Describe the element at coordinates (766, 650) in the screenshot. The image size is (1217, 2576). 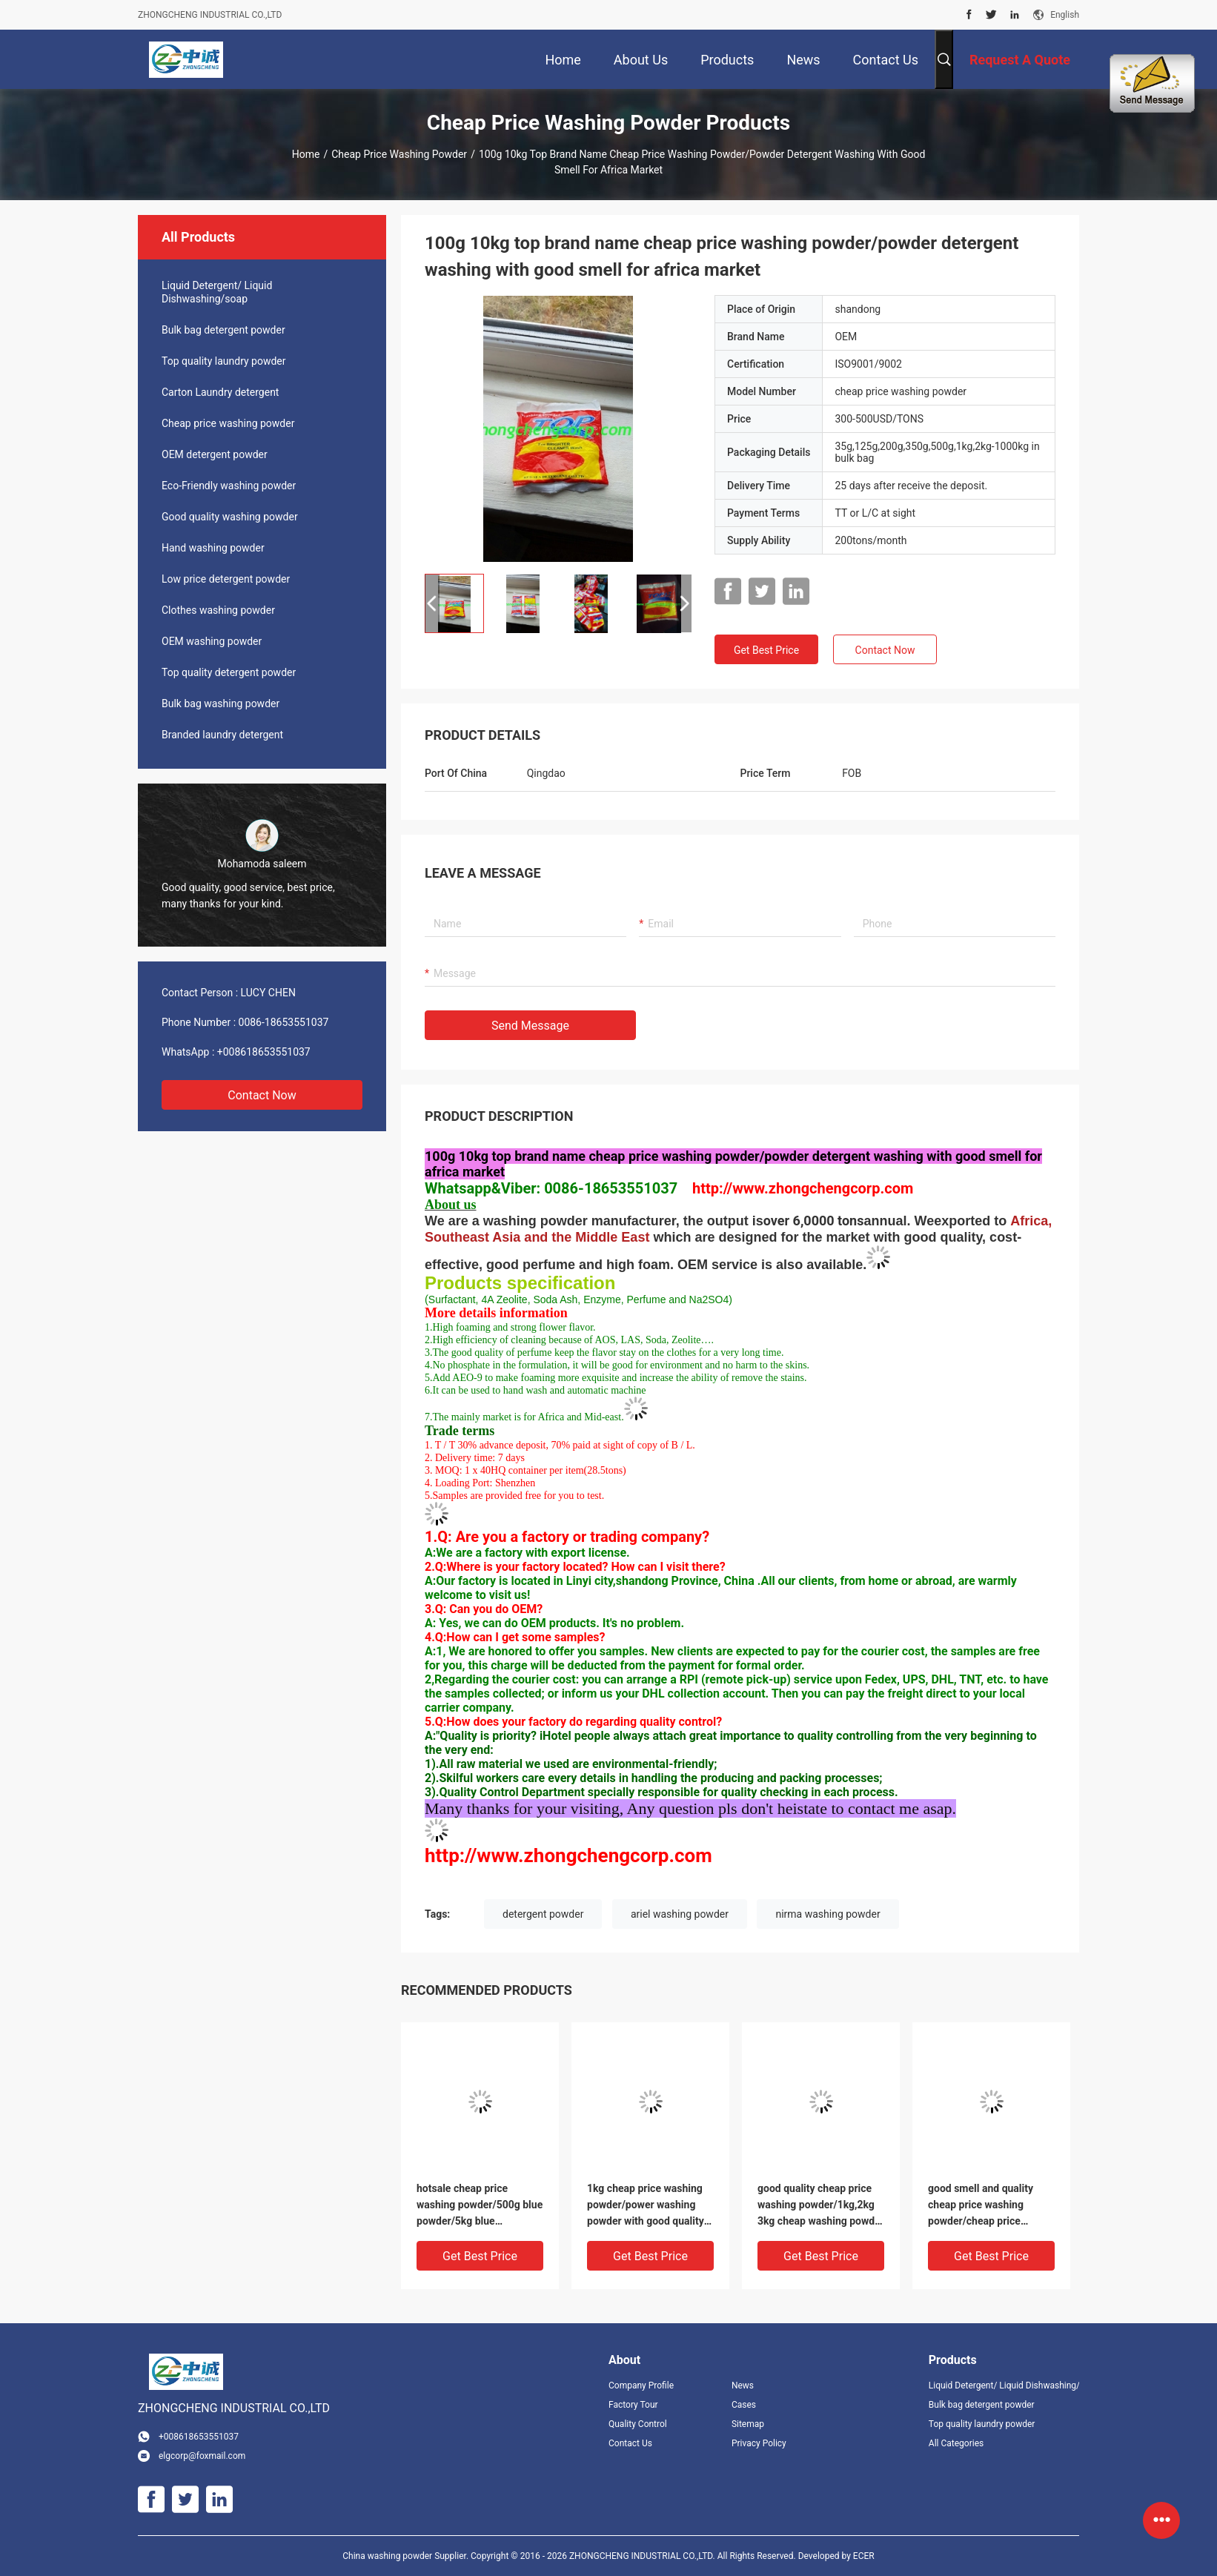
I see `Get Best Price` at that location.